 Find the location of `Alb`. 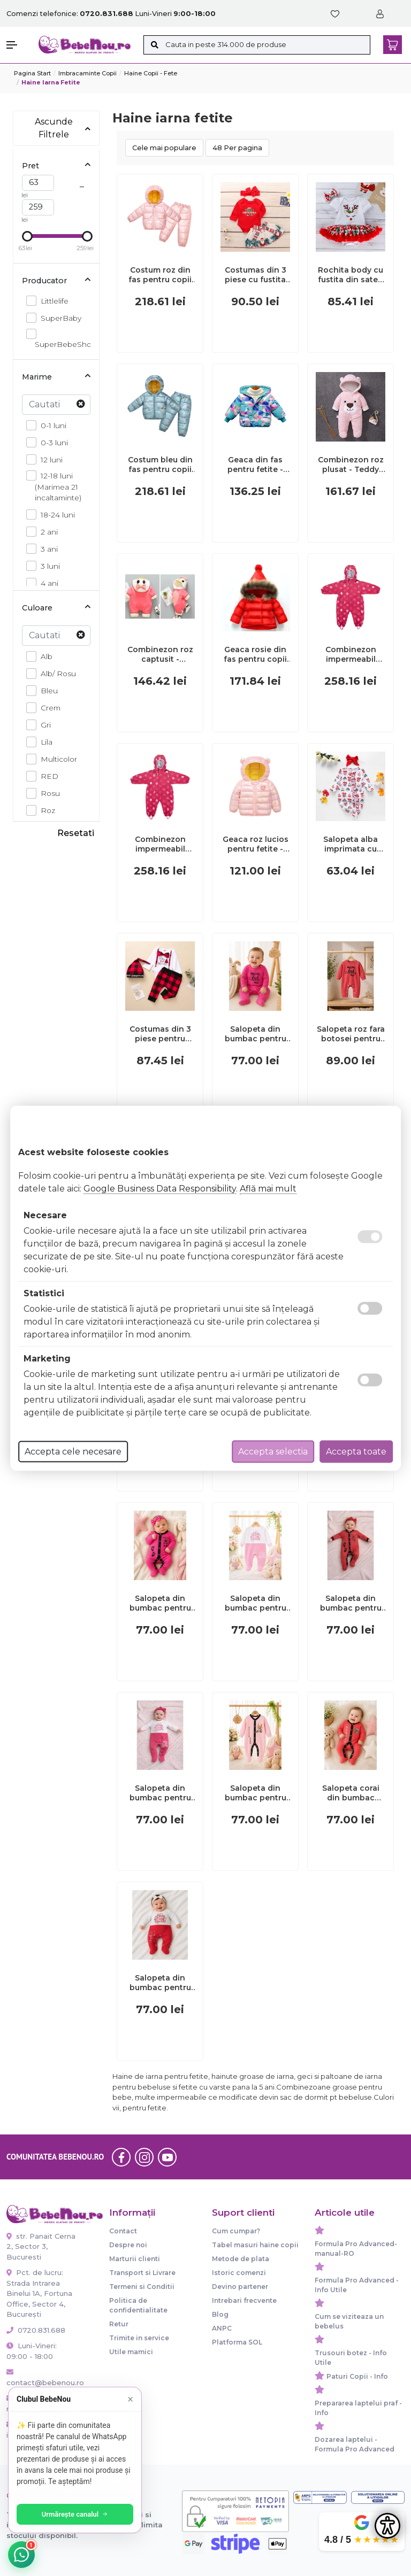

Alb is located at coordinates (43, 656).